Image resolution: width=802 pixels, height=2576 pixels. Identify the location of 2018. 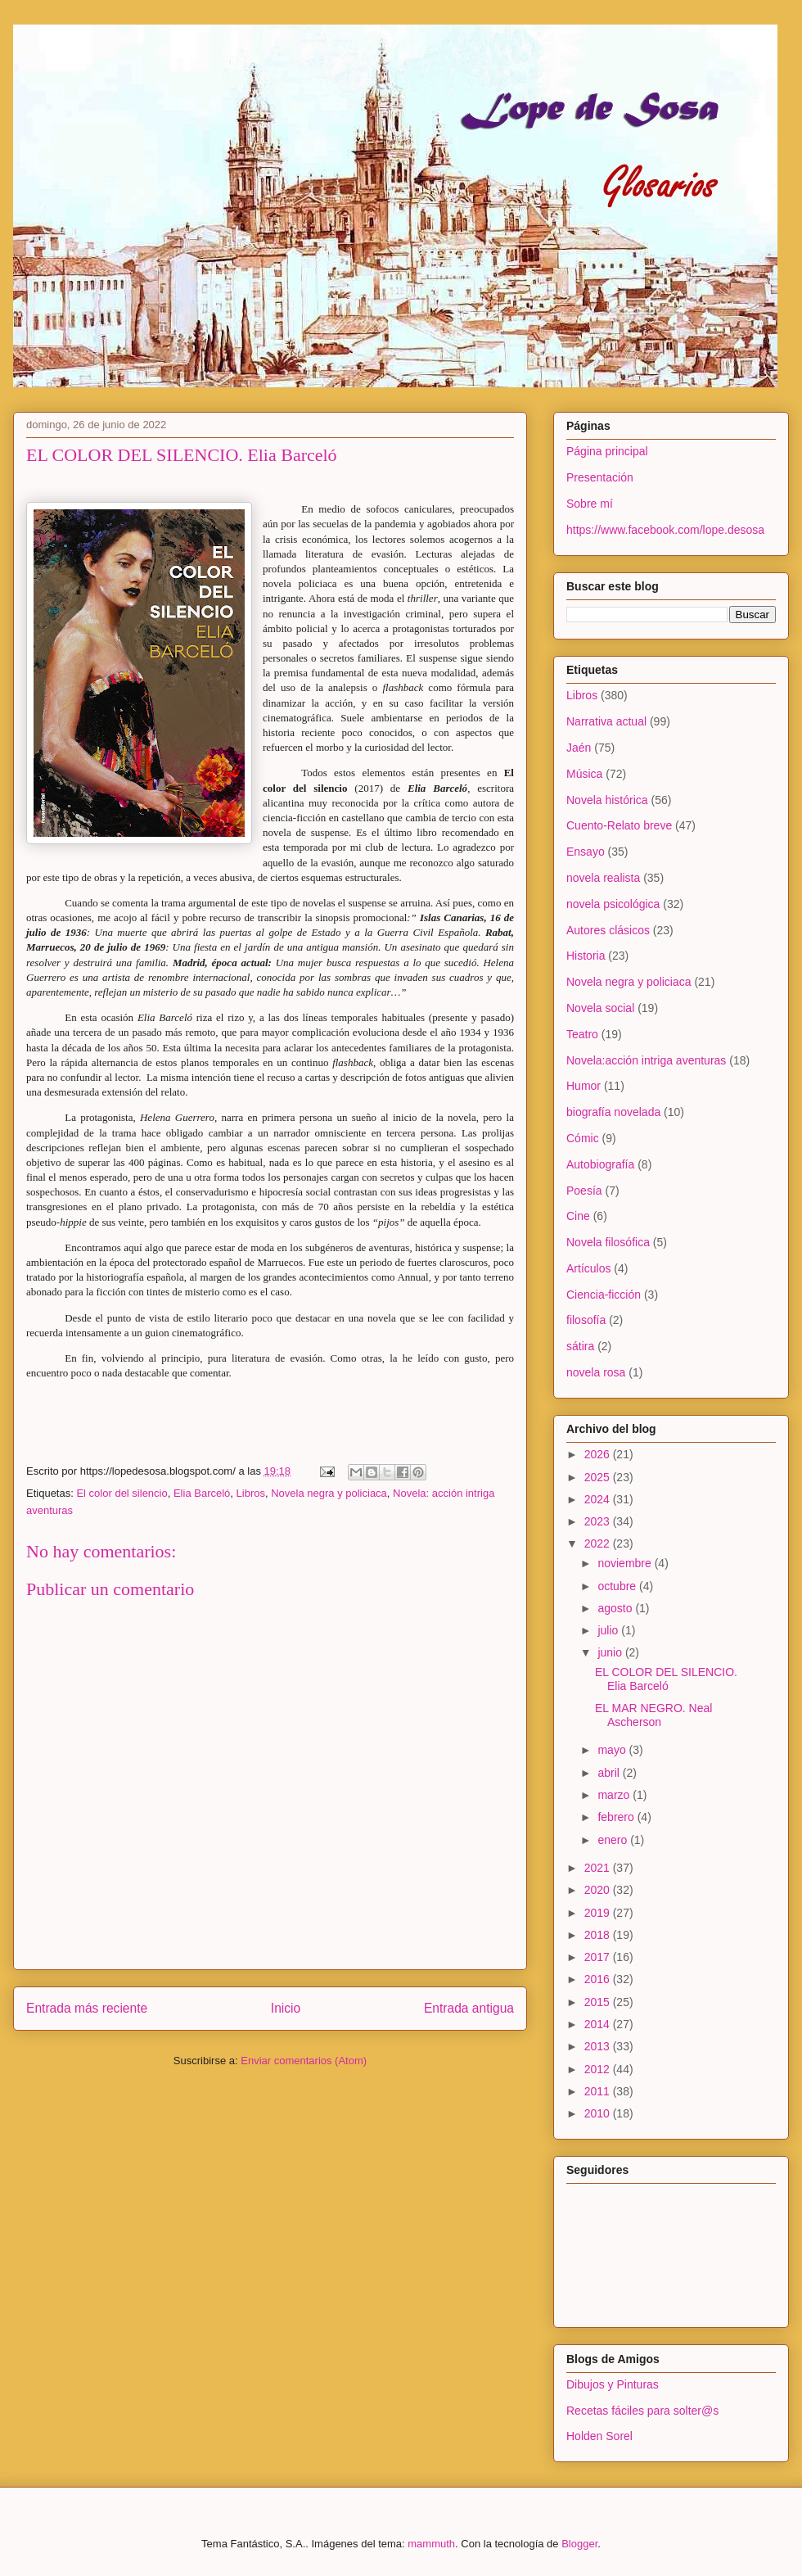
(598, 1934).